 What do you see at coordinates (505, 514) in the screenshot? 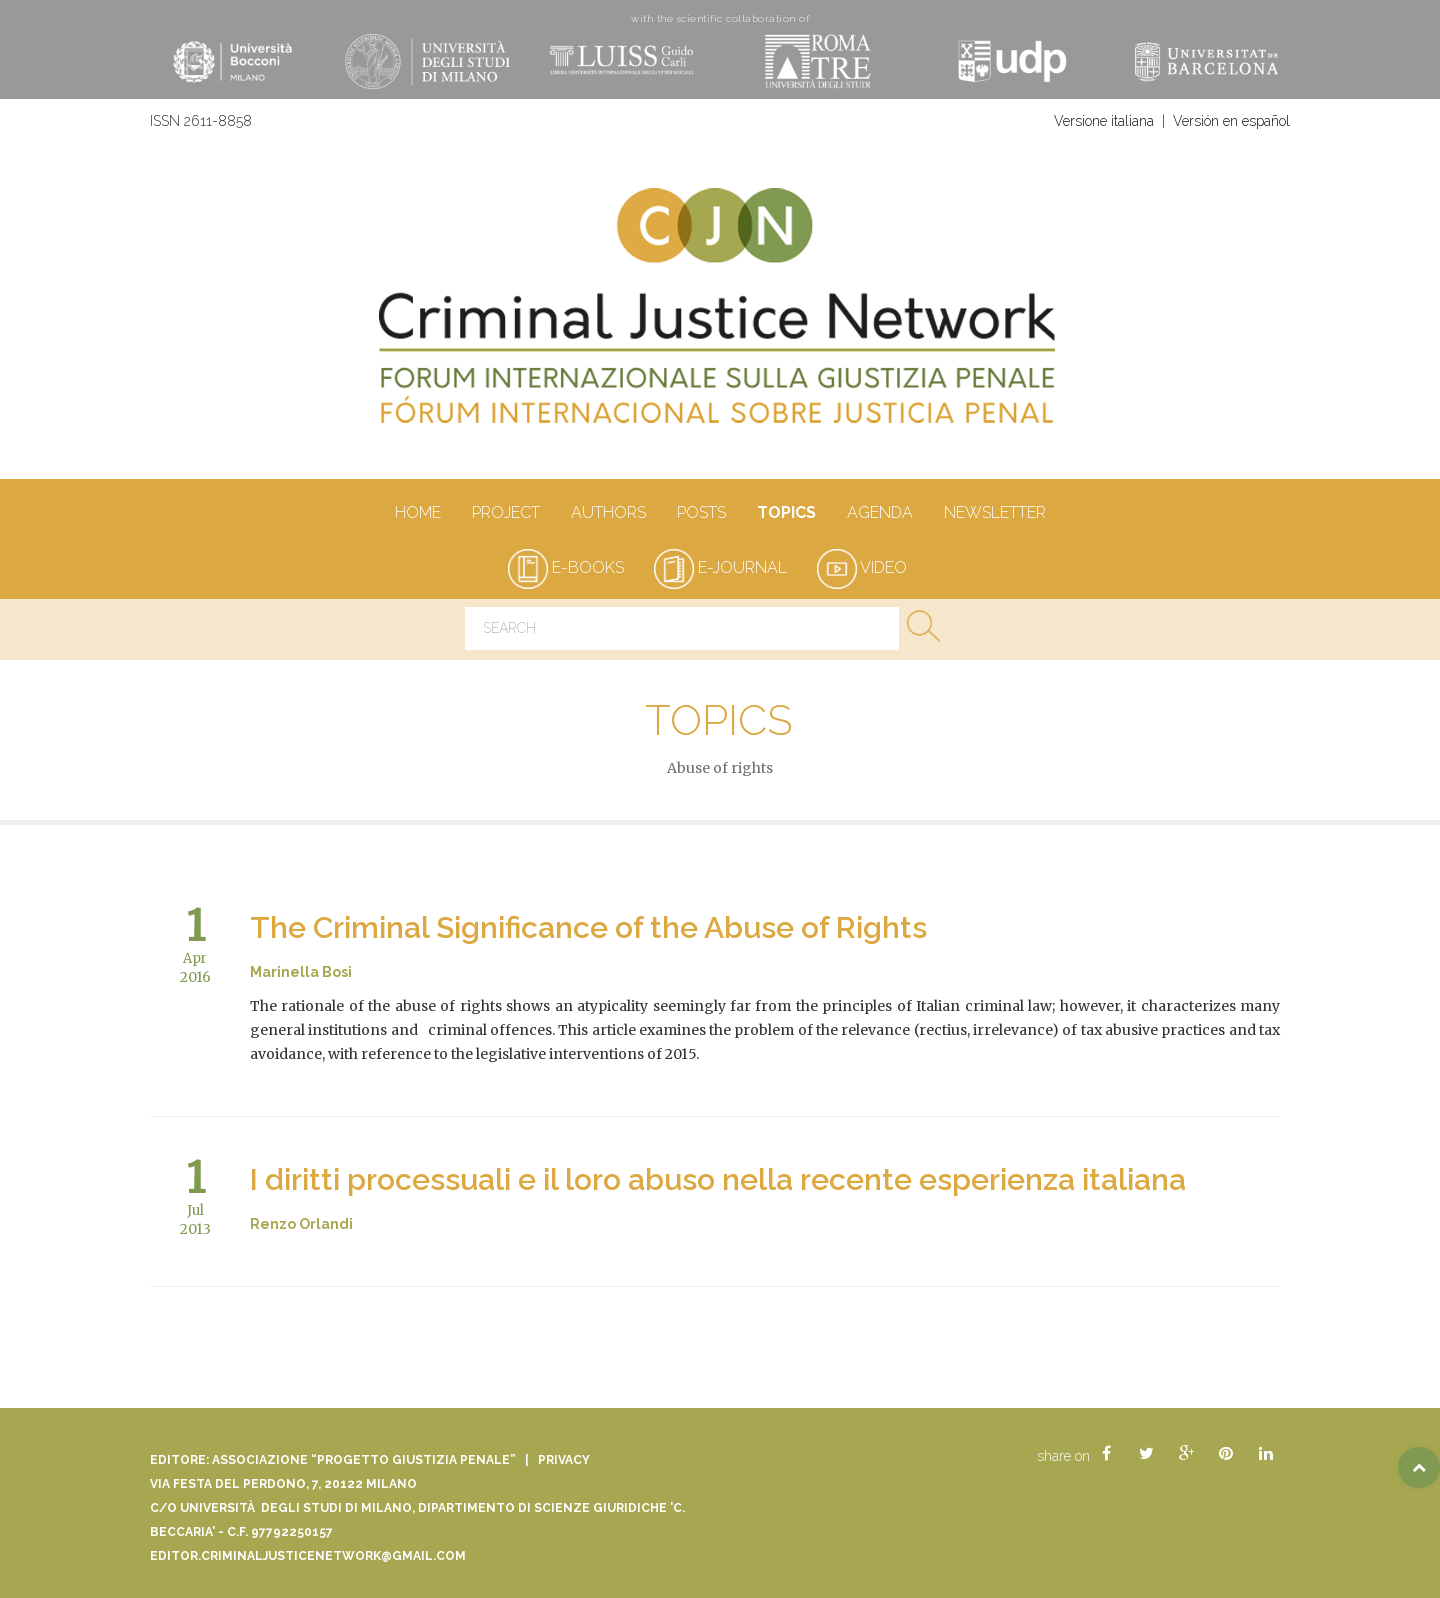
I see `Project` at bounding box center [505, 514].